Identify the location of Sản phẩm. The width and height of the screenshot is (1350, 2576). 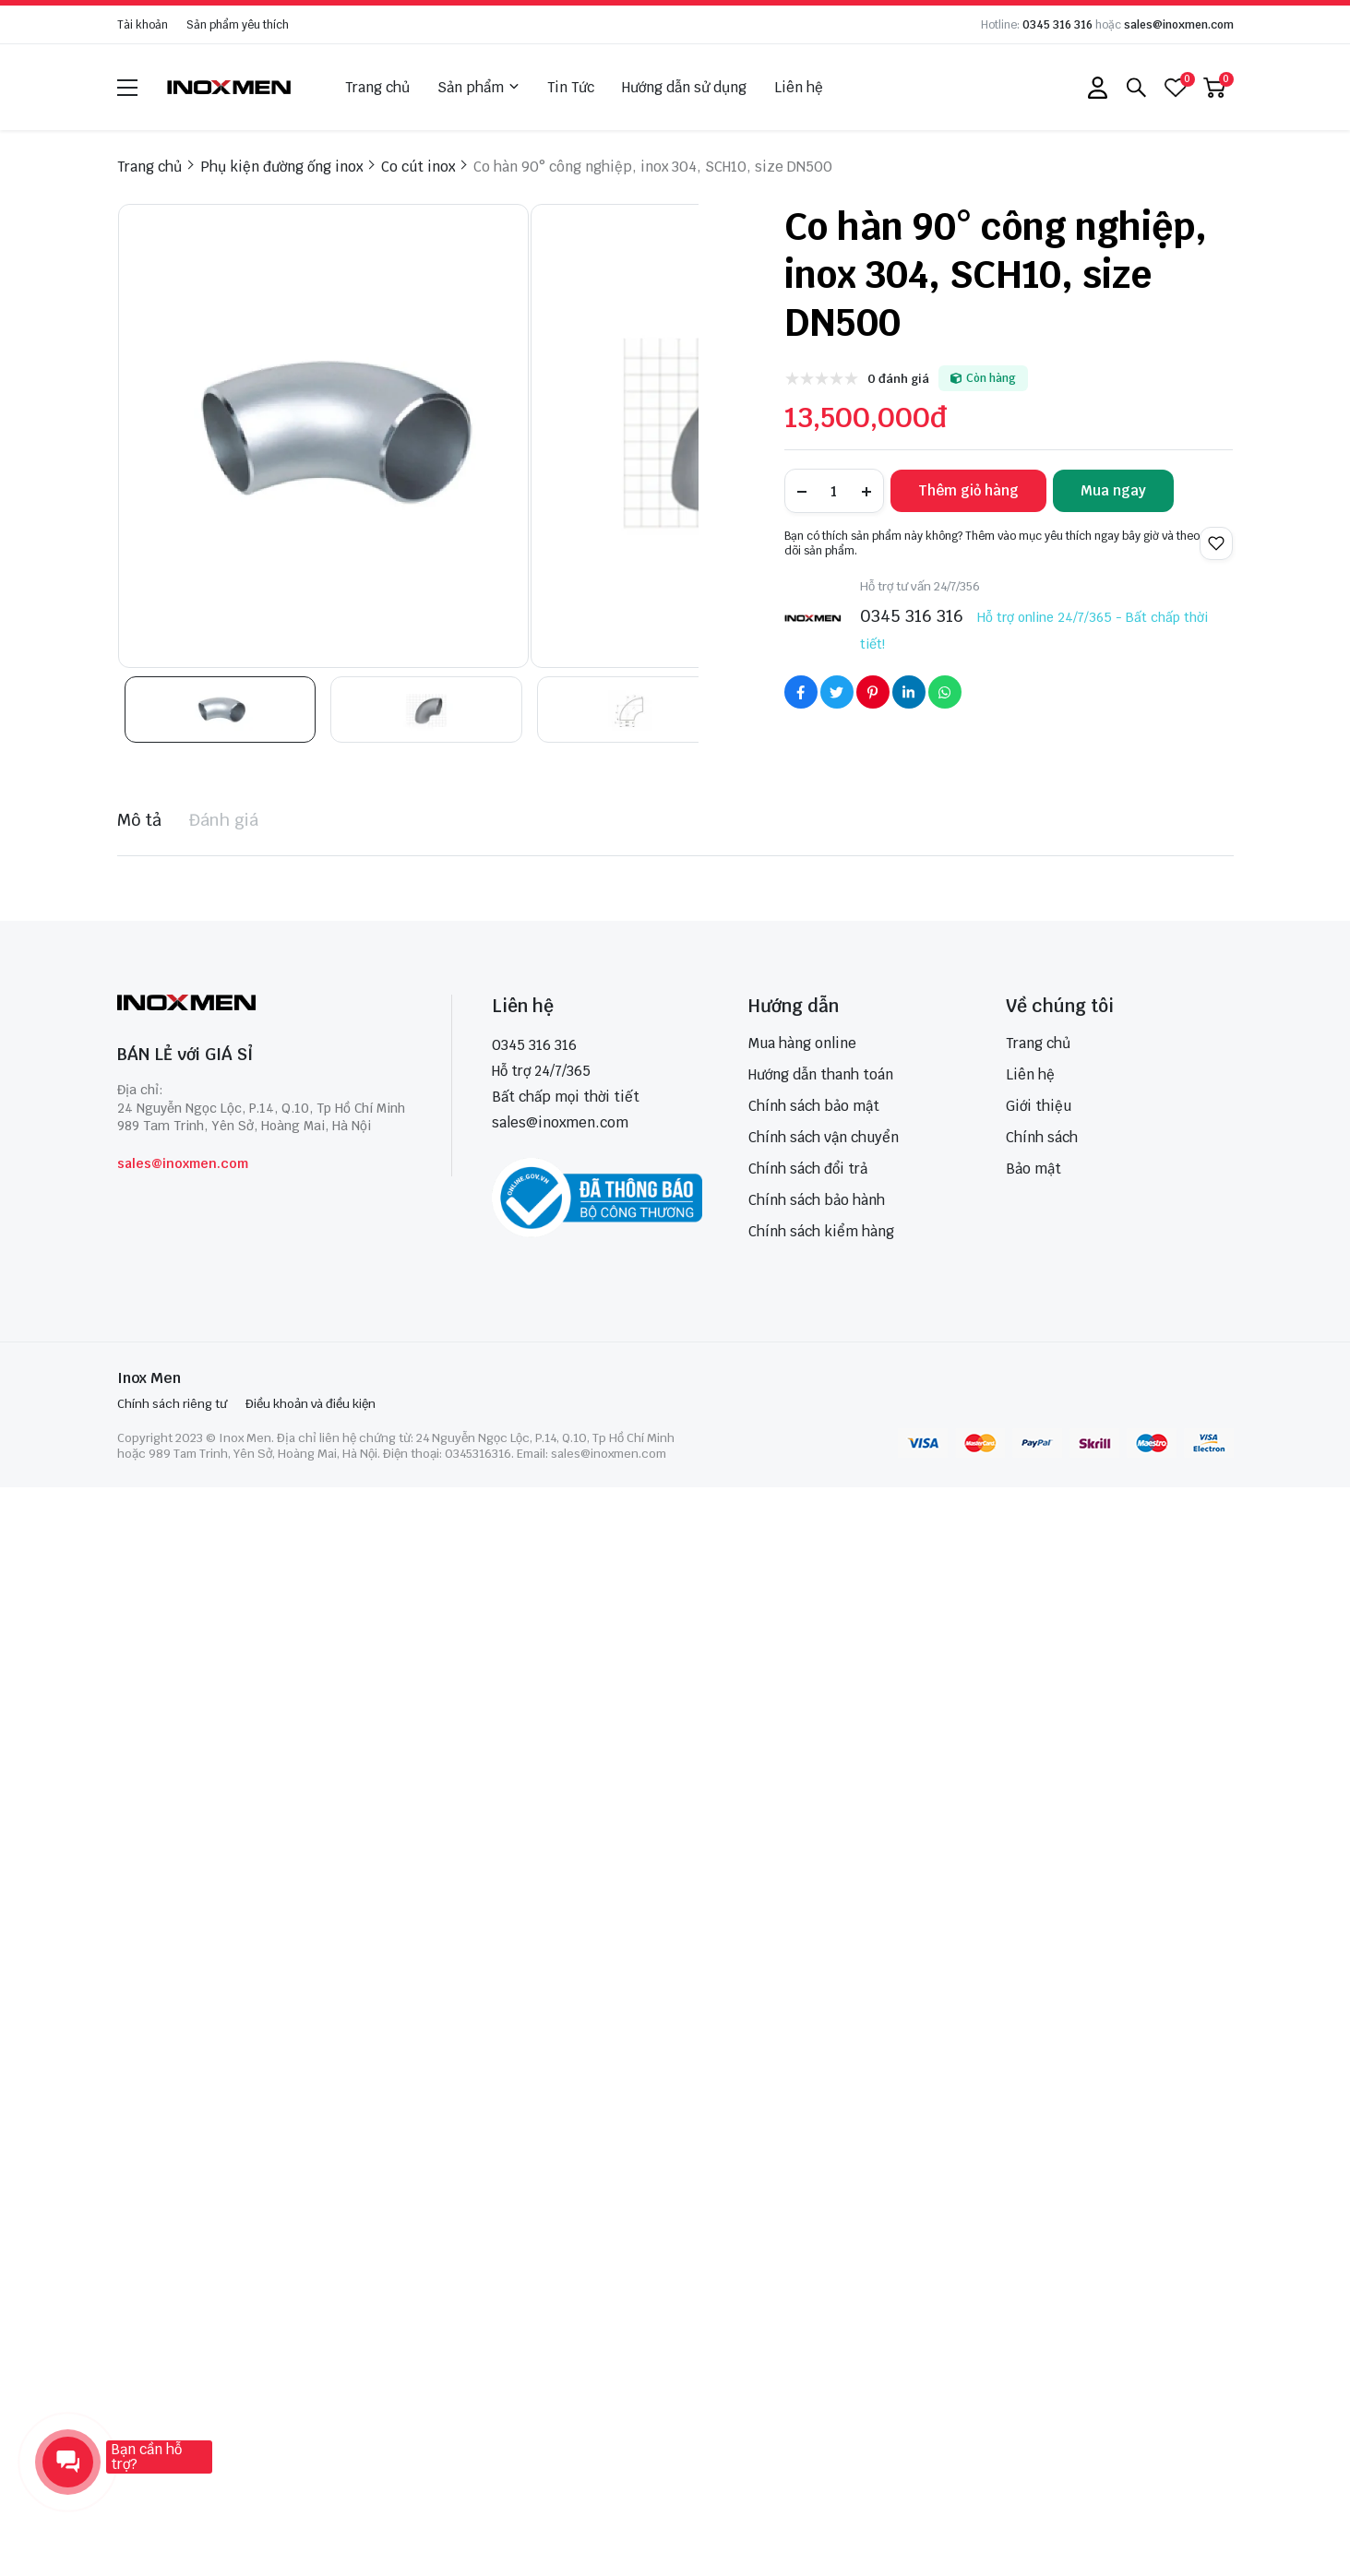
(478, 88).